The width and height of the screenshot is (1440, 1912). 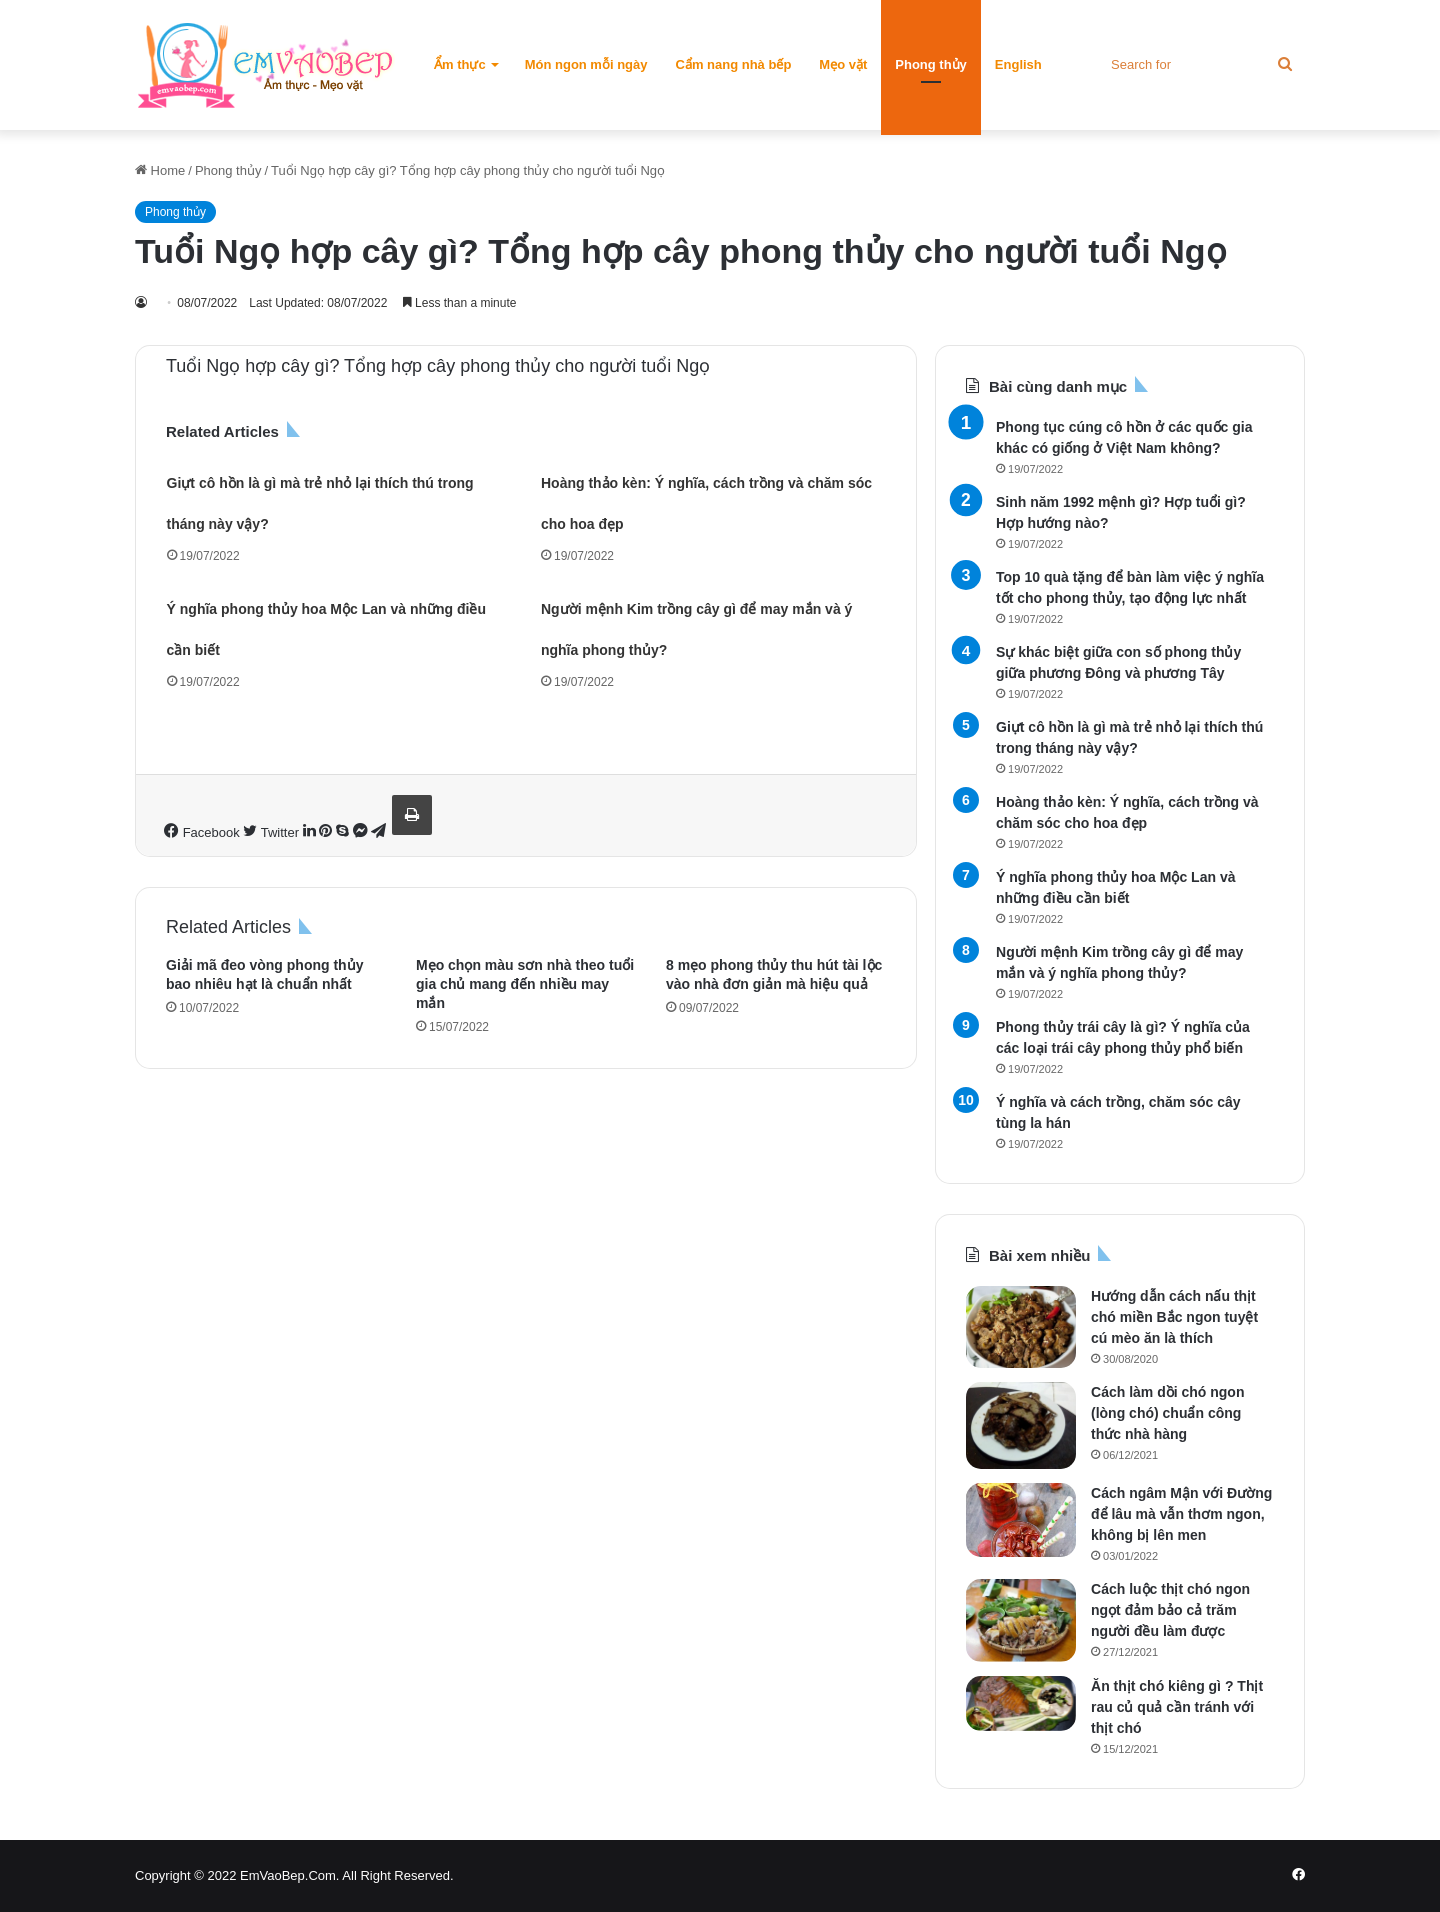 What do you see at coordinates (1167, 1413) in the screenshot?
I see `Cách làm dồi chó ngon (lòng chó) chuẩn công thức nhà hàng` at bounding box center [1167, 1413].